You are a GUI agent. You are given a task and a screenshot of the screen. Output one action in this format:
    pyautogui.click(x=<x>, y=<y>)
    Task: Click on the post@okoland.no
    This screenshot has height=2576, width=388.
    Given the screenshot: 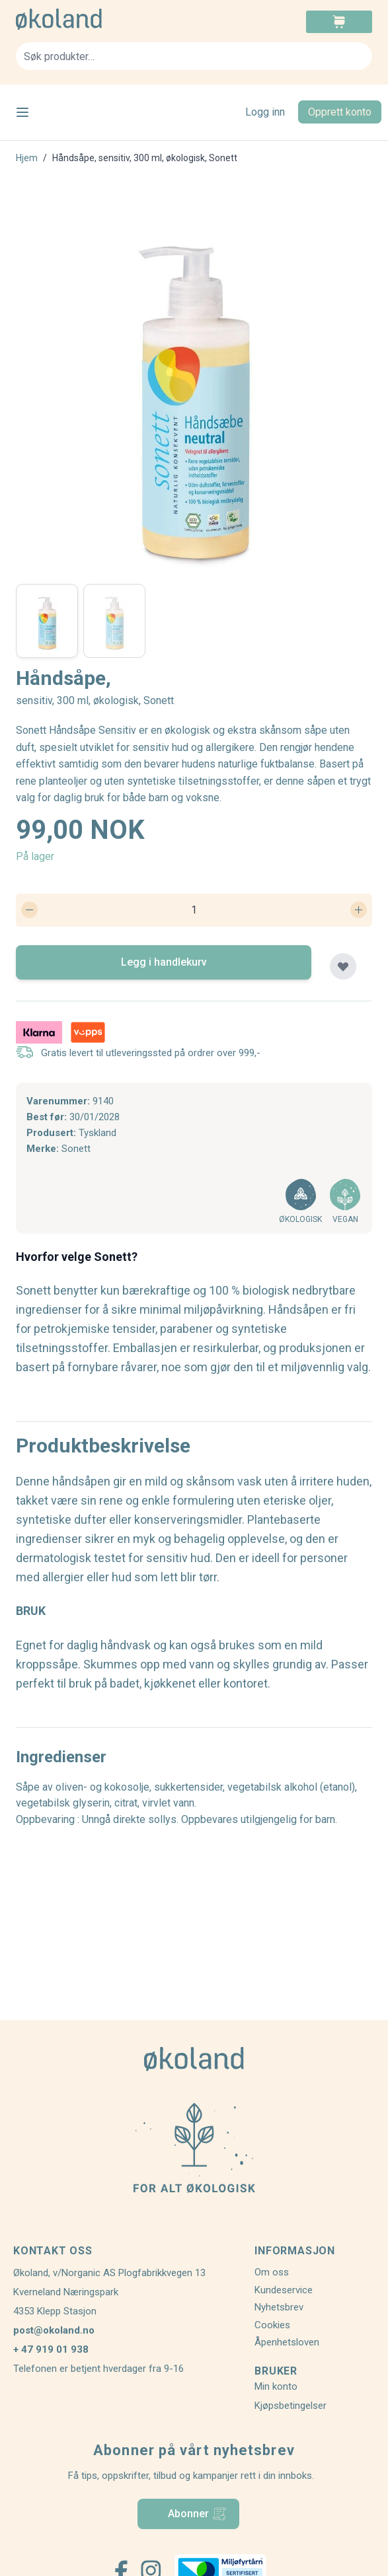 What is the action you would take?
    pyautogui.click(x=54, y=2330)
    